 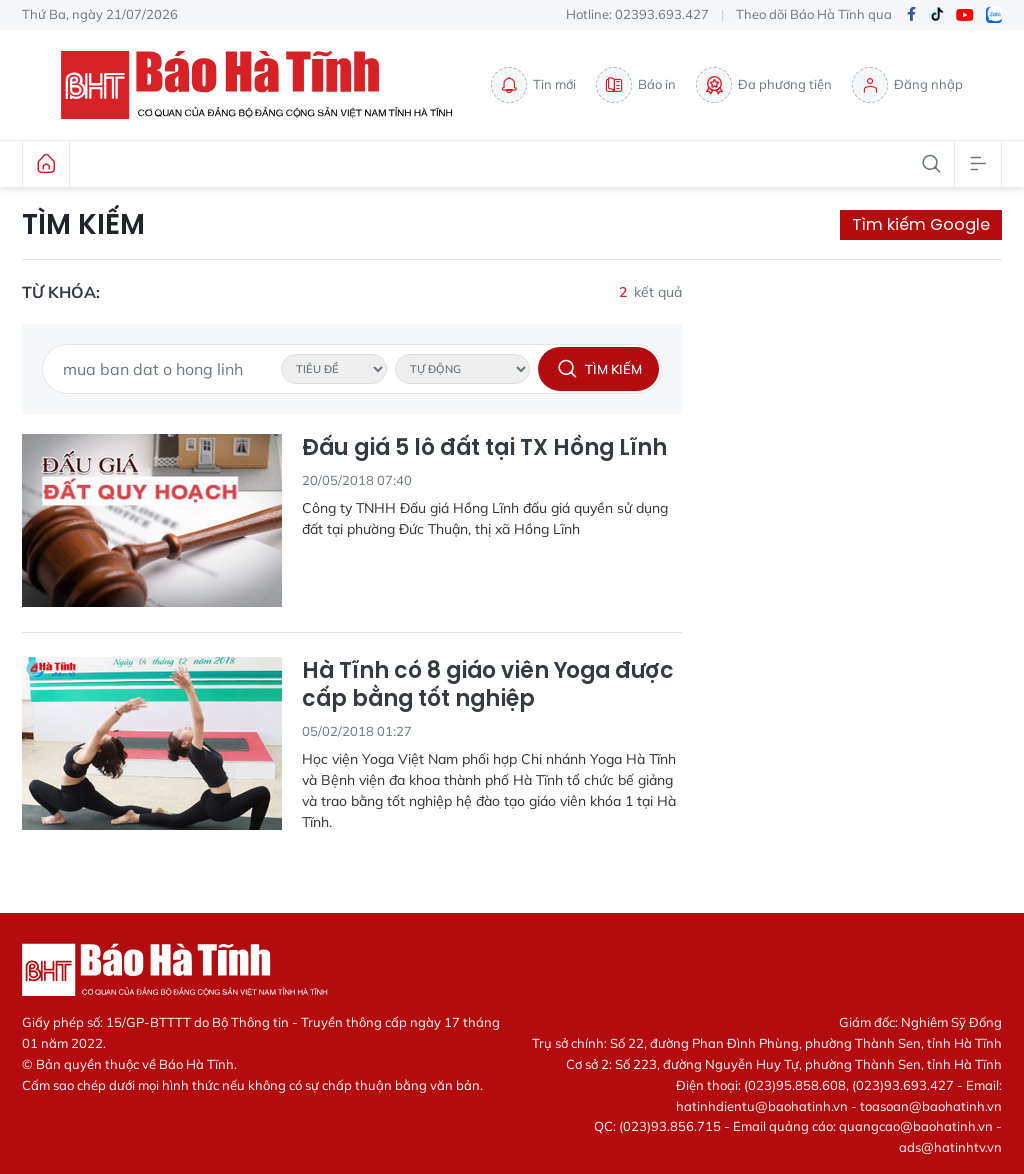 What do you see at coordinates (266, 85) in the screenshot?
I see `Báo Hà Tĩnh - Tin tức Hà Tĩnh mới nhất, tin nhanh Hà Tĩnh 24h` at bounding box center [266, 85].